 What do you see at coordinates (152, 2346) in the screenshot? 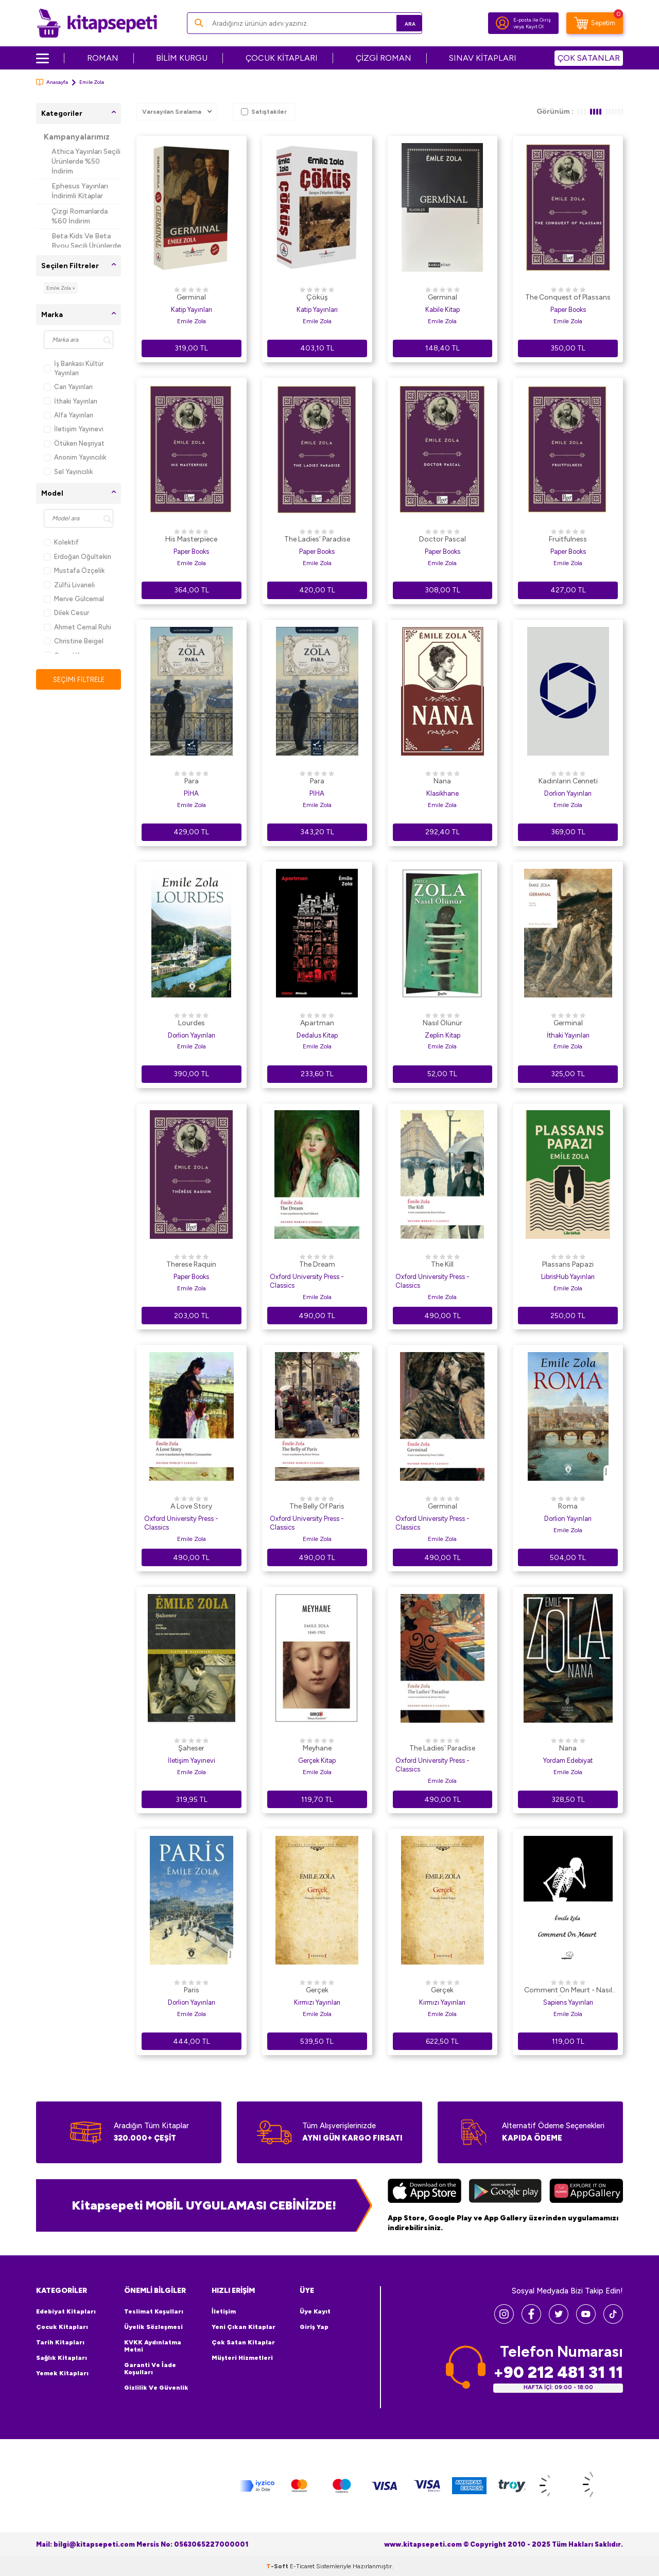
I see `KVKK Aydınlatma Metni` at bounding box center [152, 2346].